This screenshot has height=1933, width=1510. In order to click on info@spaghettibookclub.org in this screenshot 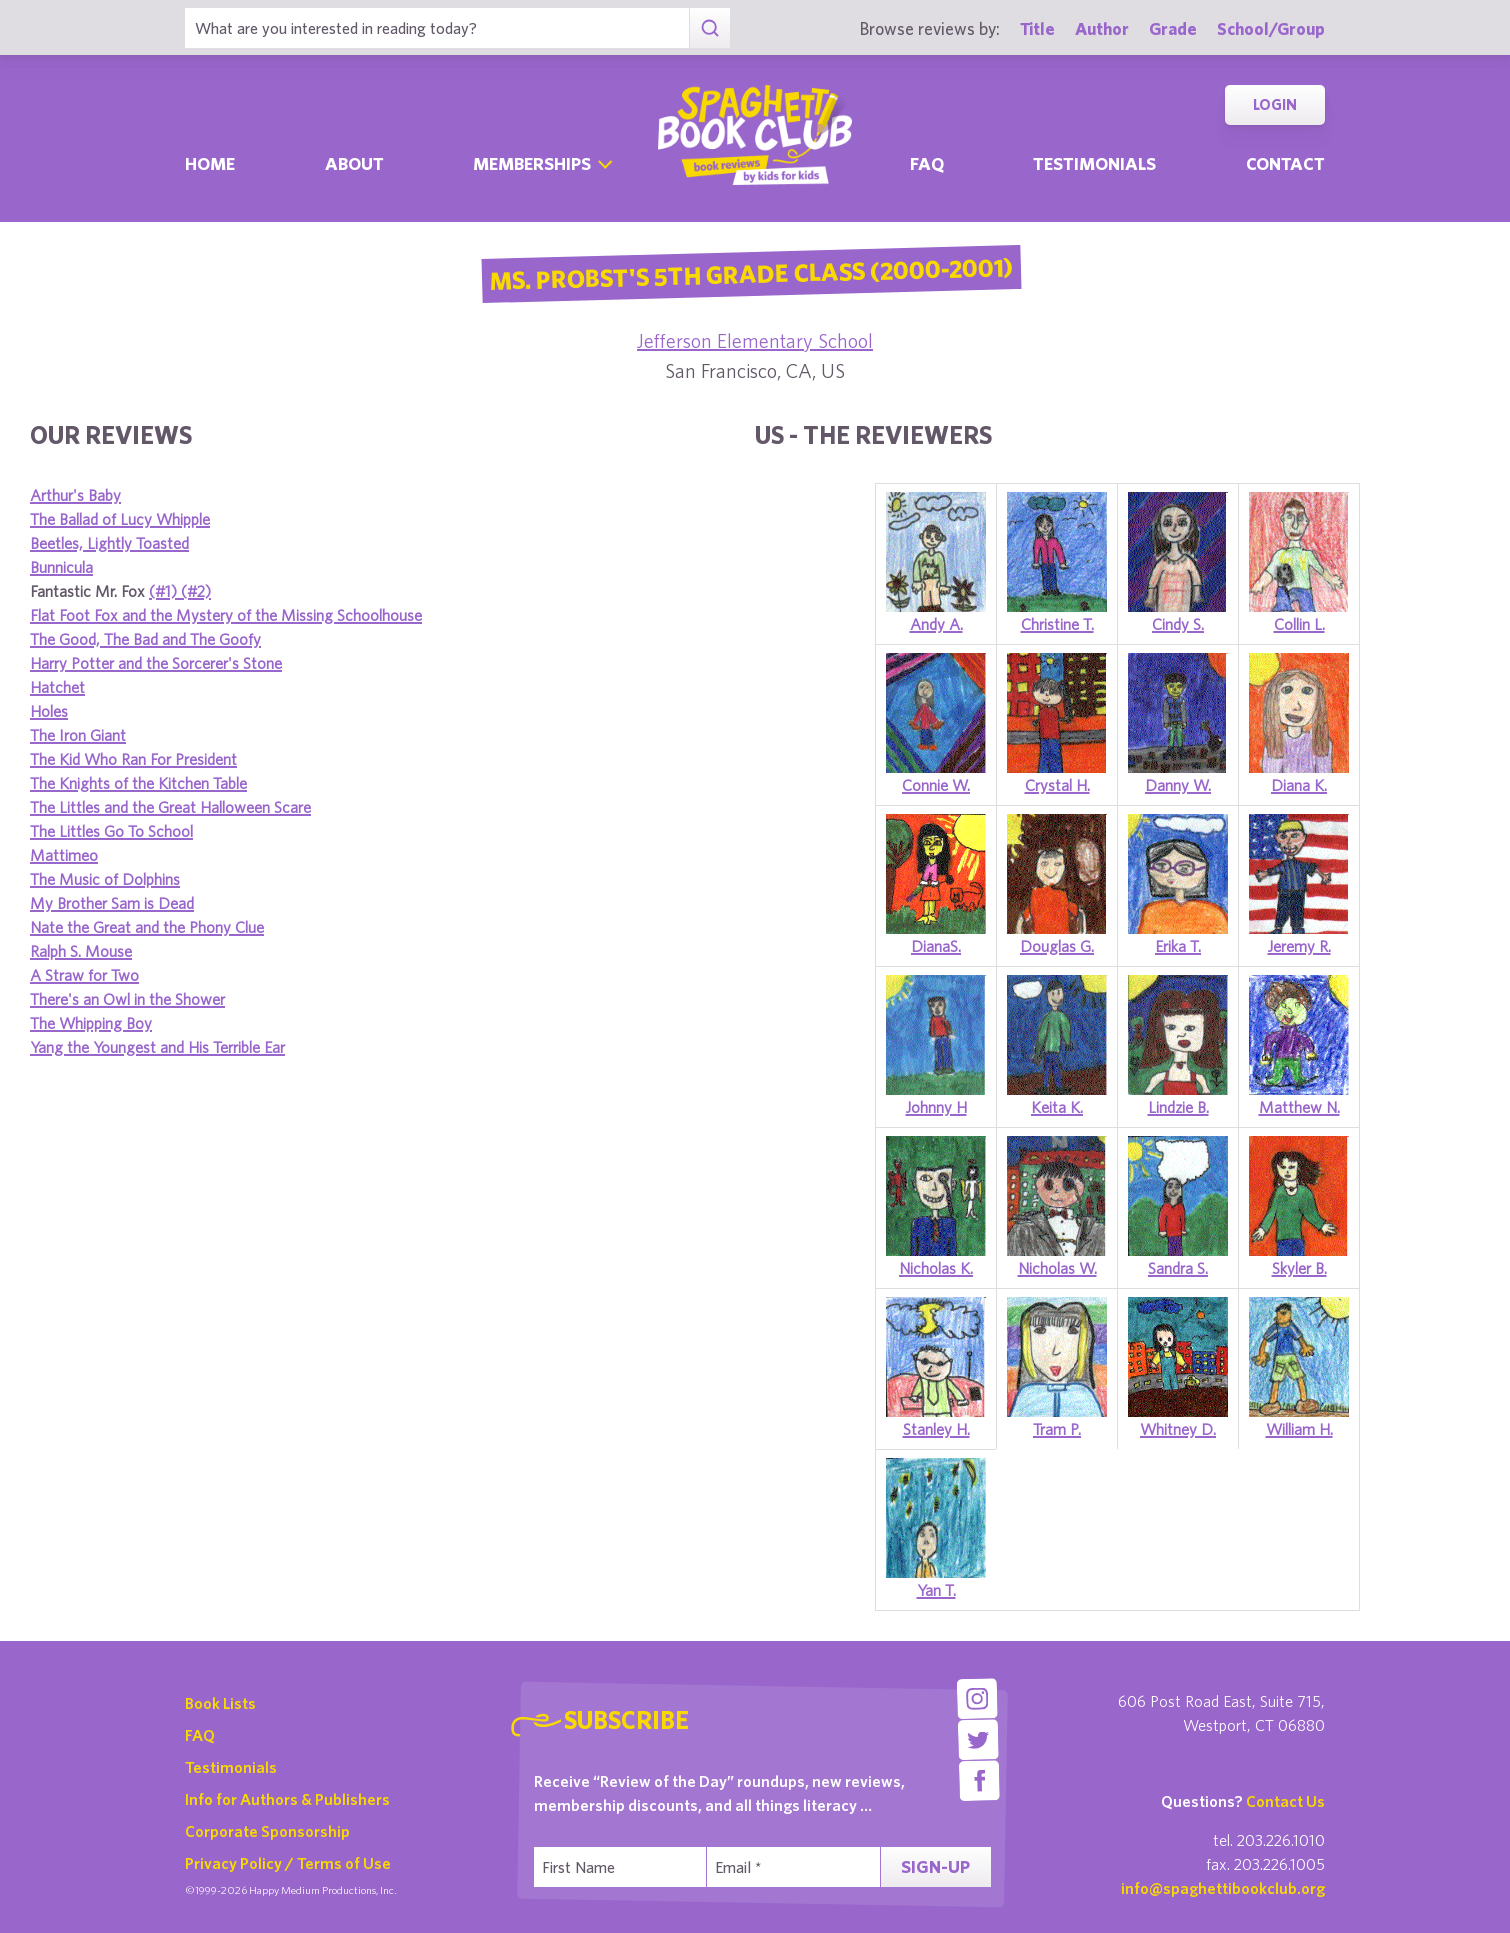, I will do `click(1223, 1888)`.